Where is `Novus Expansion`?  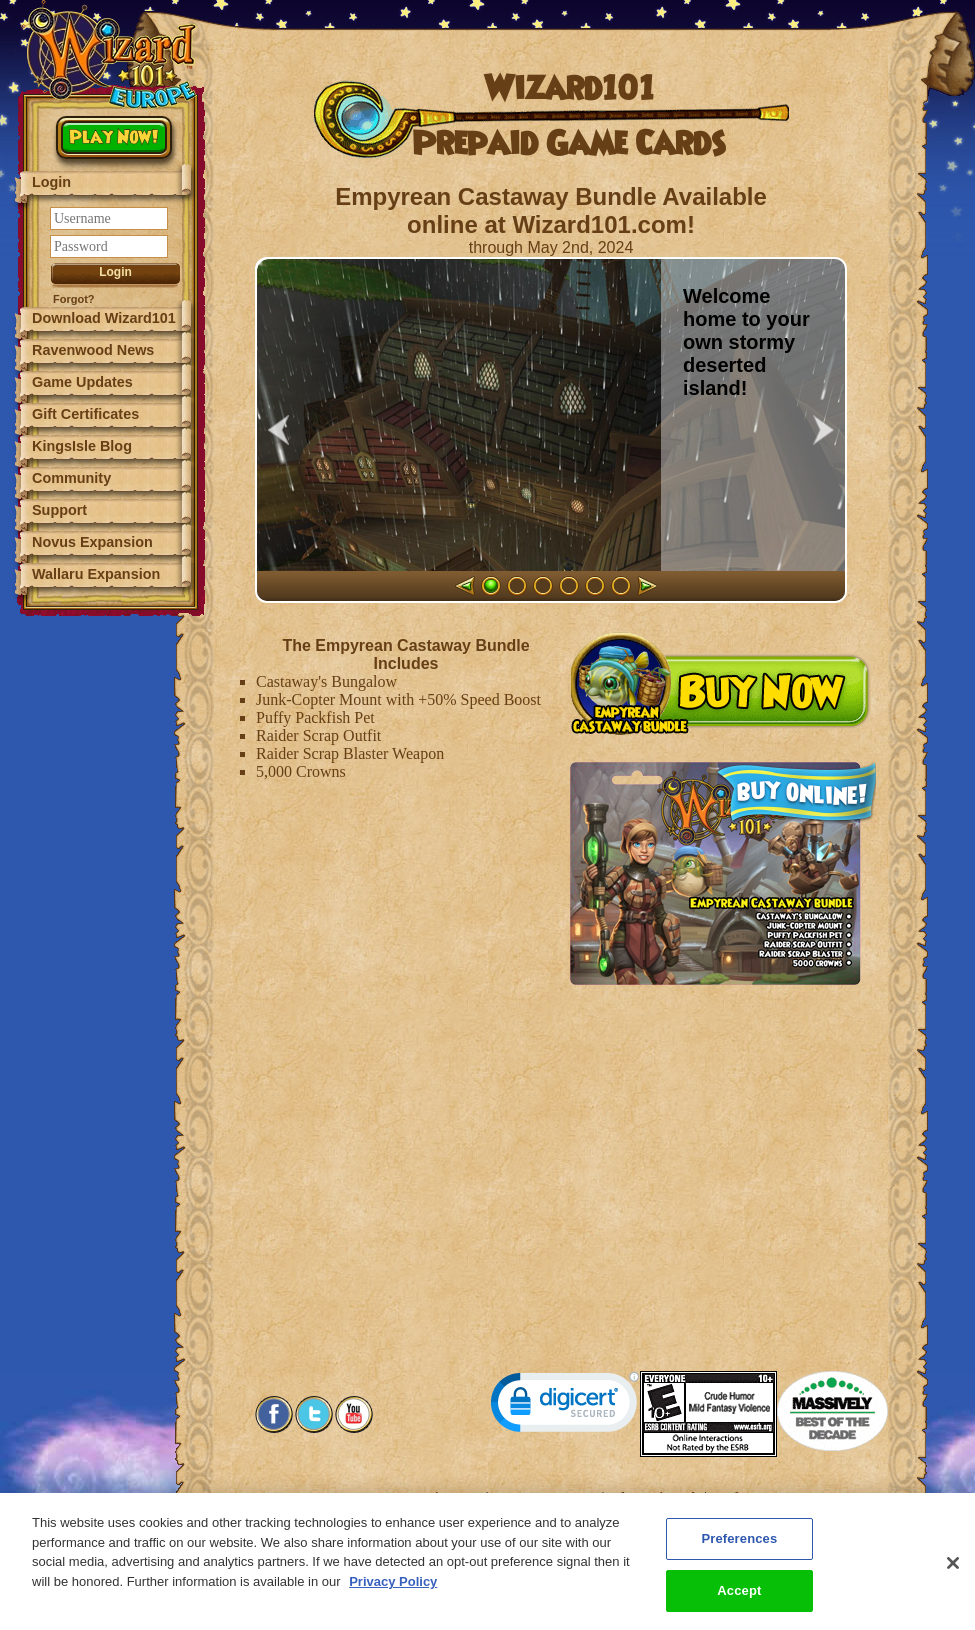
Novus Expansion is located at coordinates (92, 542).